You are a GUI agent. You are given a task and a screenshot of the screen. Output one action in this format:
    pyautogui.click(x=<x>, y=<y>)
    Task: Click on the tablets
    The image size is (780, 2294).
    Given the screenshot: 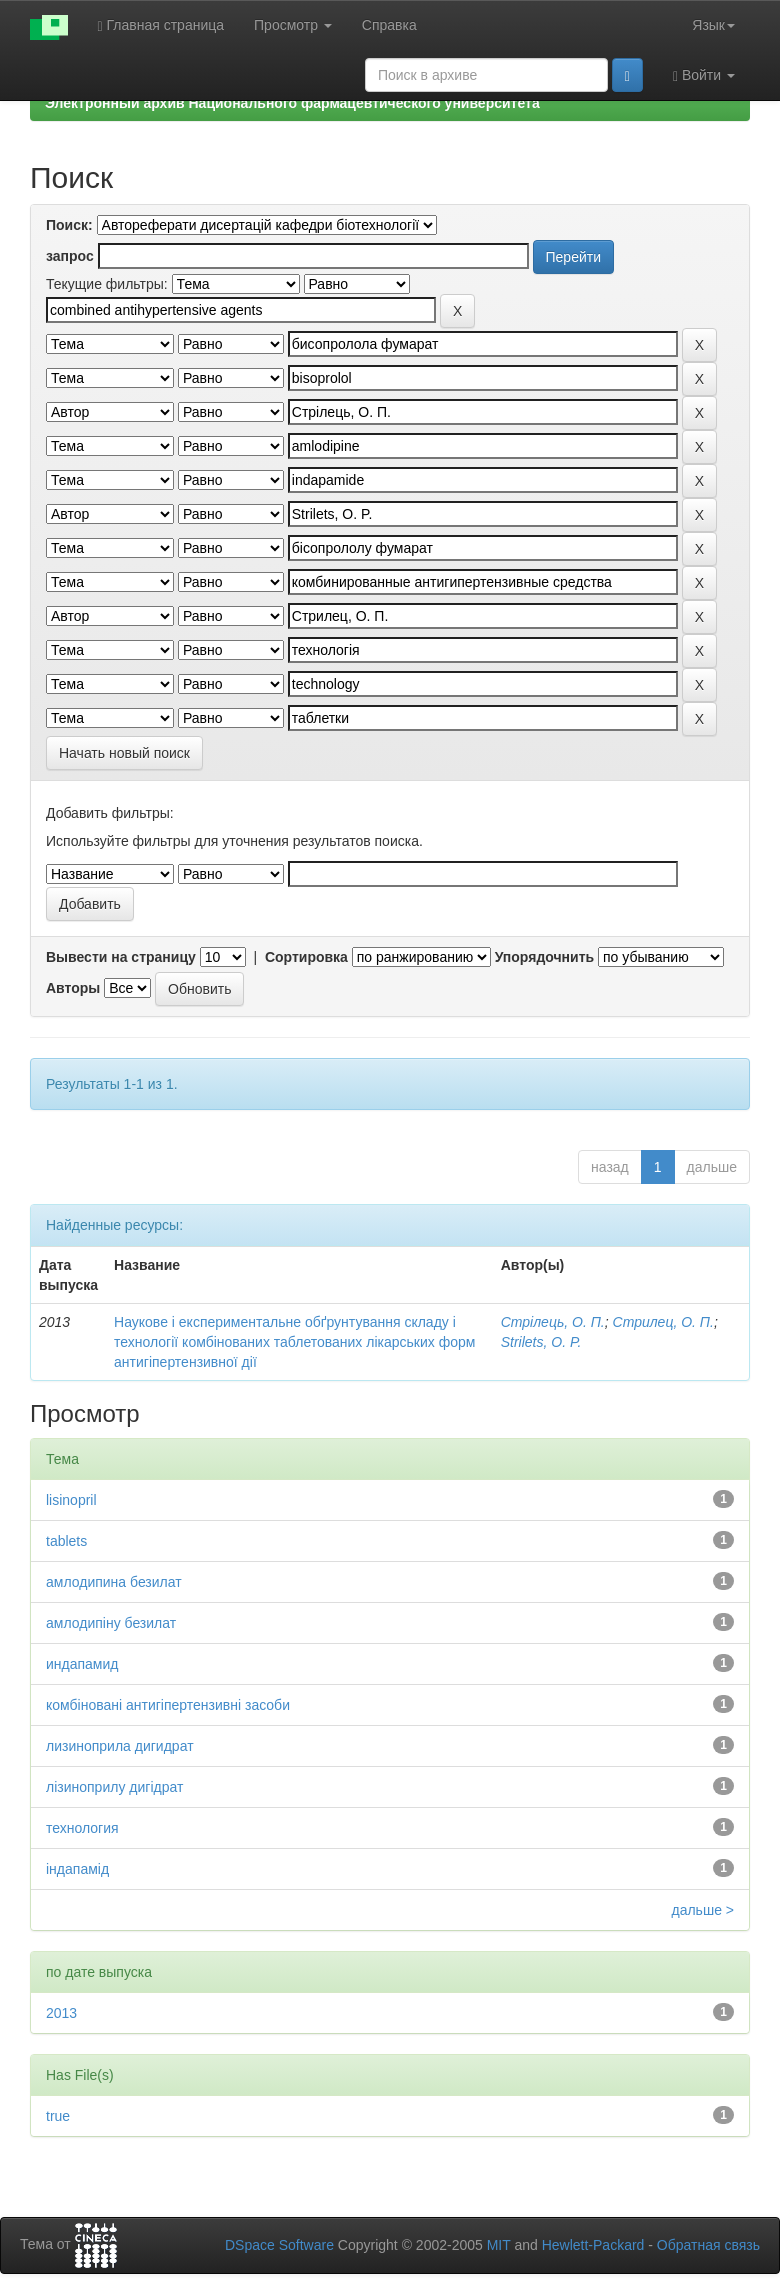 What is the action you would take?
    pyautogui.click(x=66, y=1541)
    